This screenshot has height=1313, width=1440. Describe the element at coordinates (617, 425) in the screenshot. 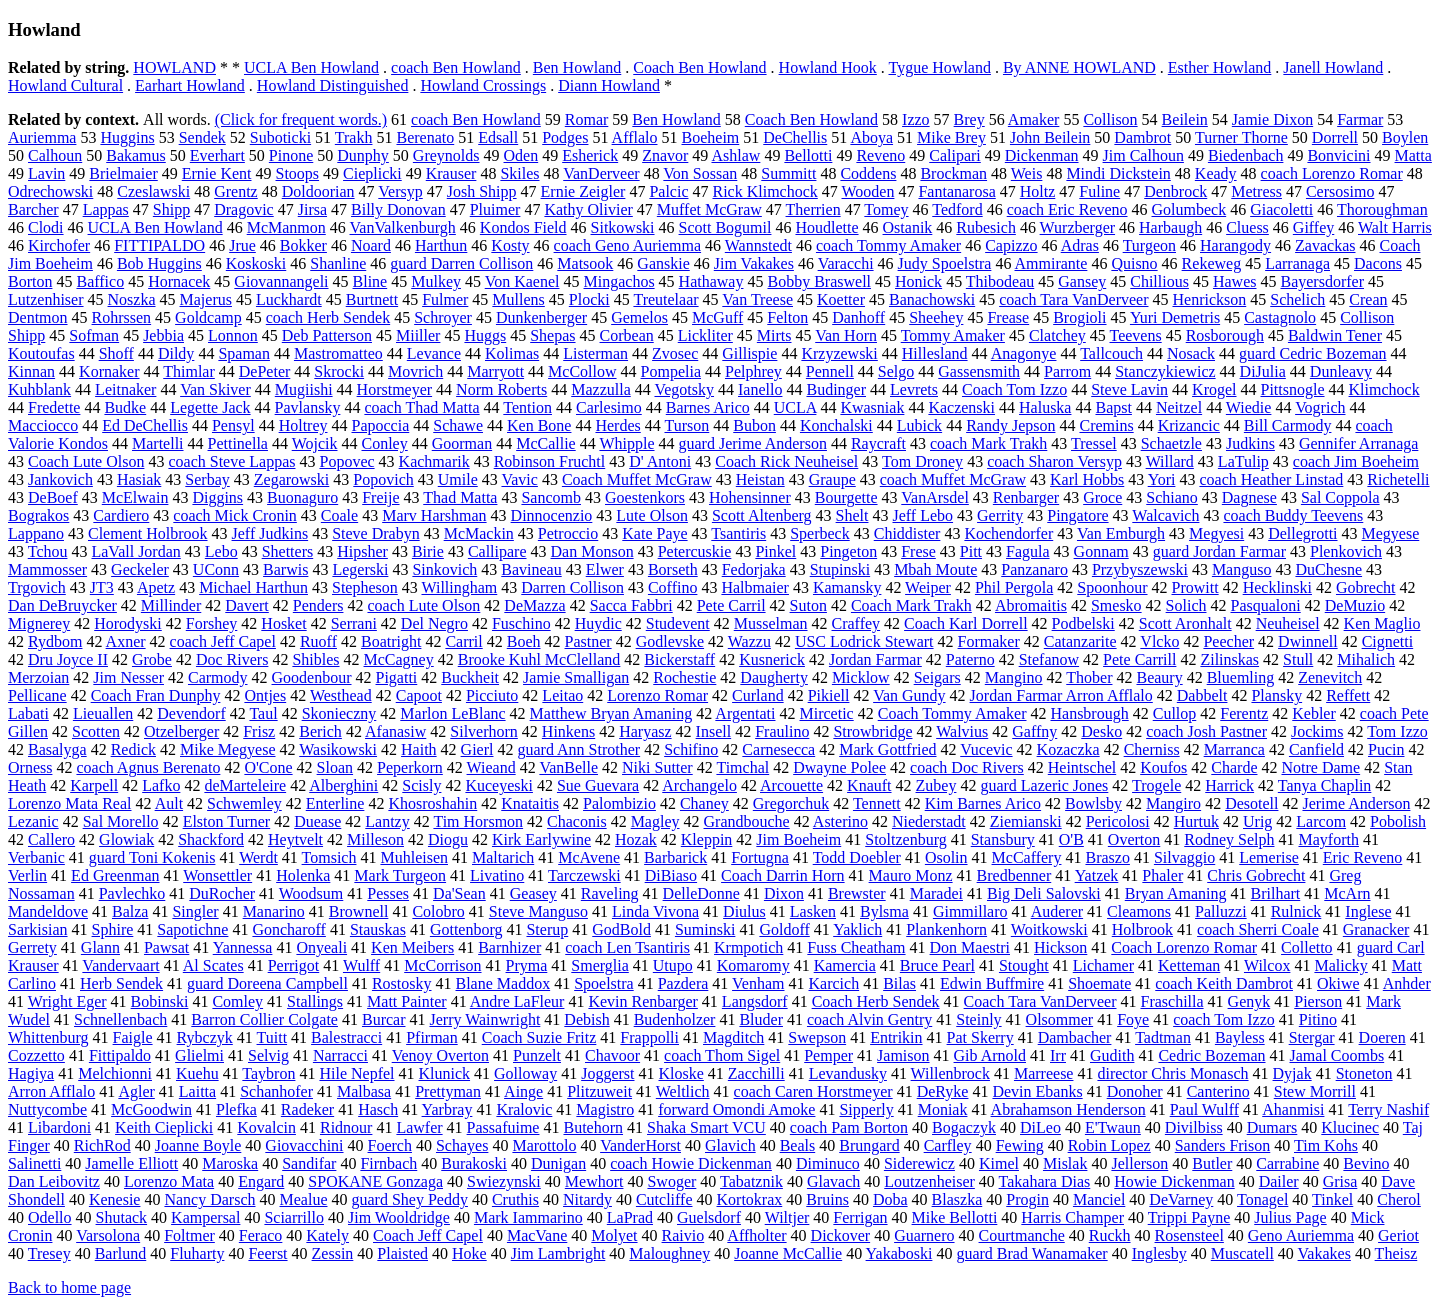

I see `Herdes` at that location.